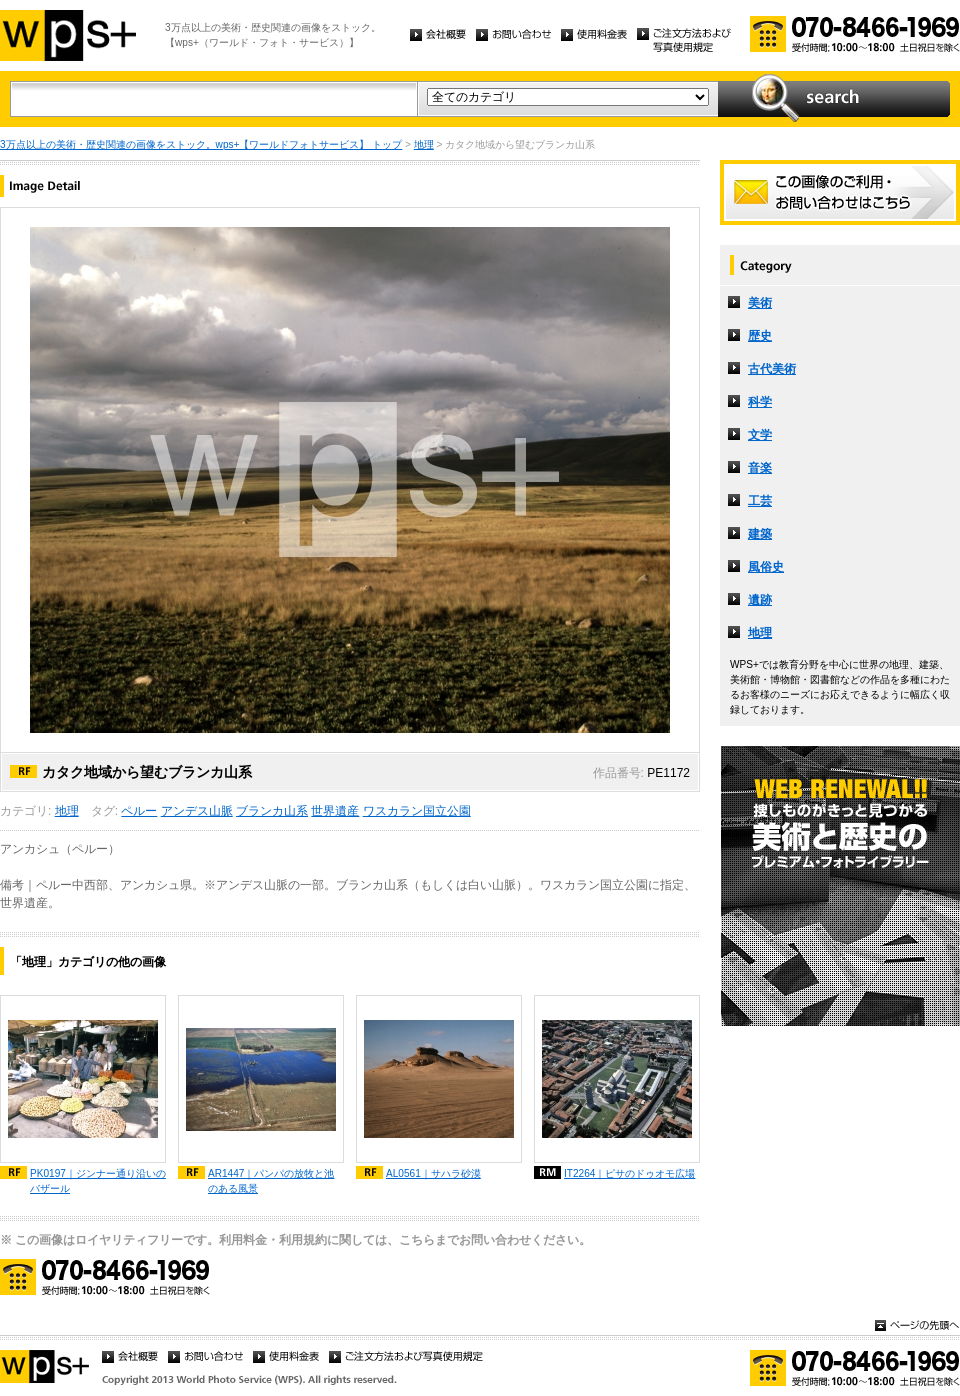 The width and height of the screenshot is (960, 1396). Describe the element at coordinates (271, 1181) in the screenshot. I see `AR1447｜パンパの放牧と池のある風景` at that location.